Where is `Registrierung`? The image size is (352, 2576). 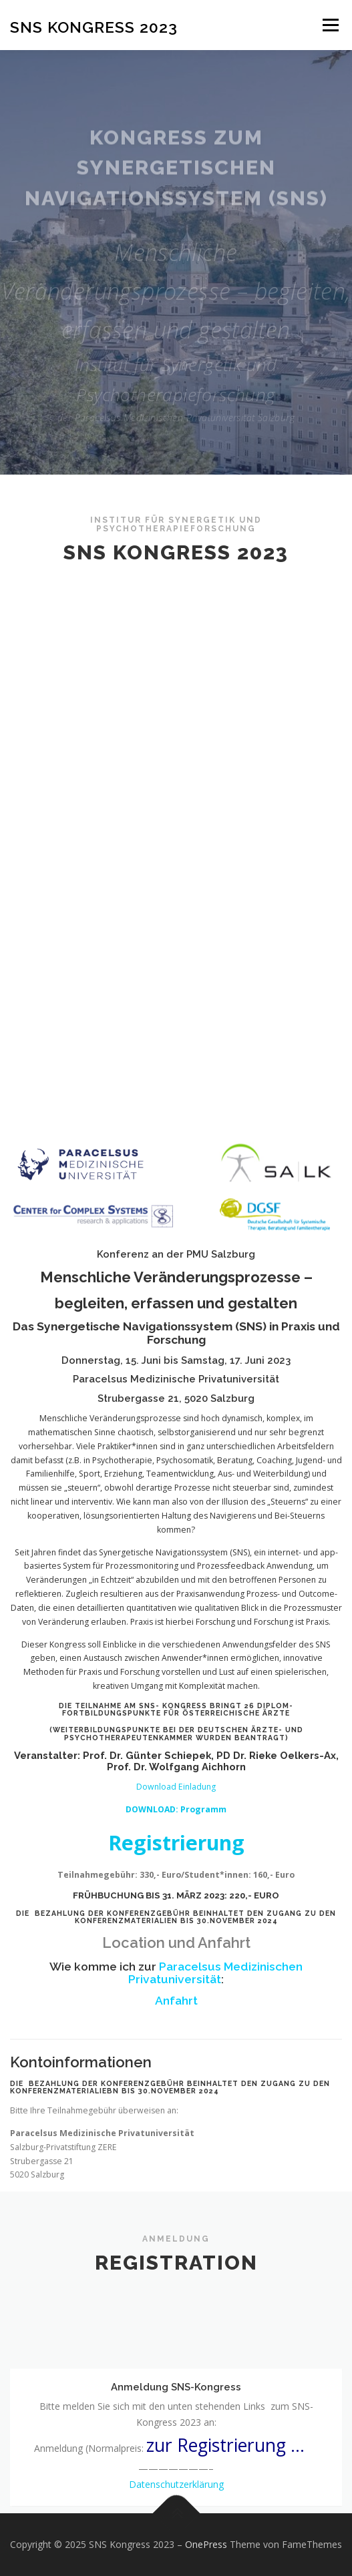 Registrierung is located at coordinates (176, 2172).